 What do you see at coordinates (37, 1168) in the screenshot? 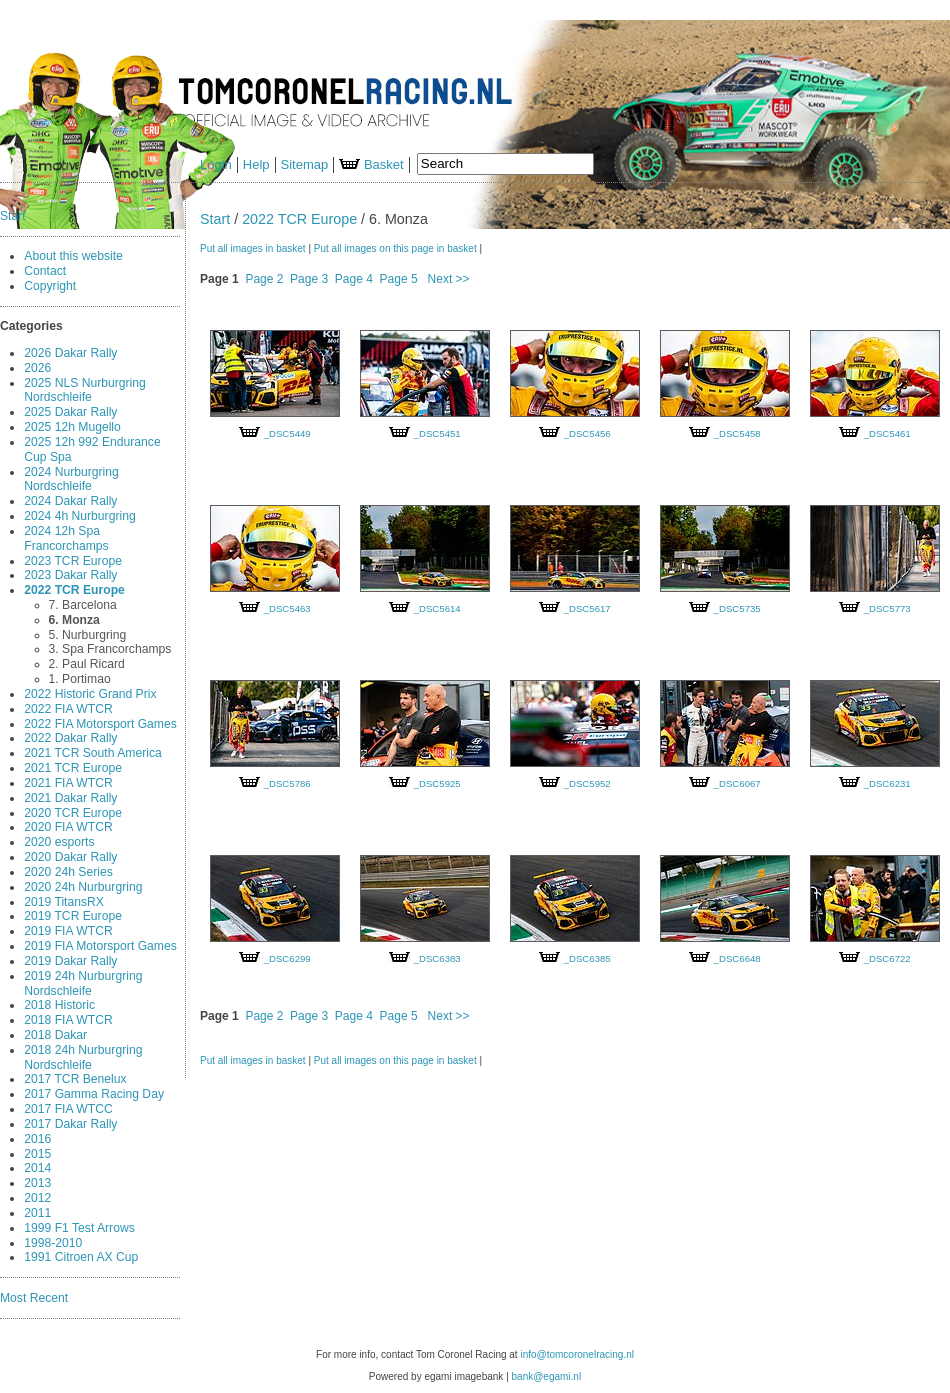
I see `2014` at bounding box center [37, 1168].